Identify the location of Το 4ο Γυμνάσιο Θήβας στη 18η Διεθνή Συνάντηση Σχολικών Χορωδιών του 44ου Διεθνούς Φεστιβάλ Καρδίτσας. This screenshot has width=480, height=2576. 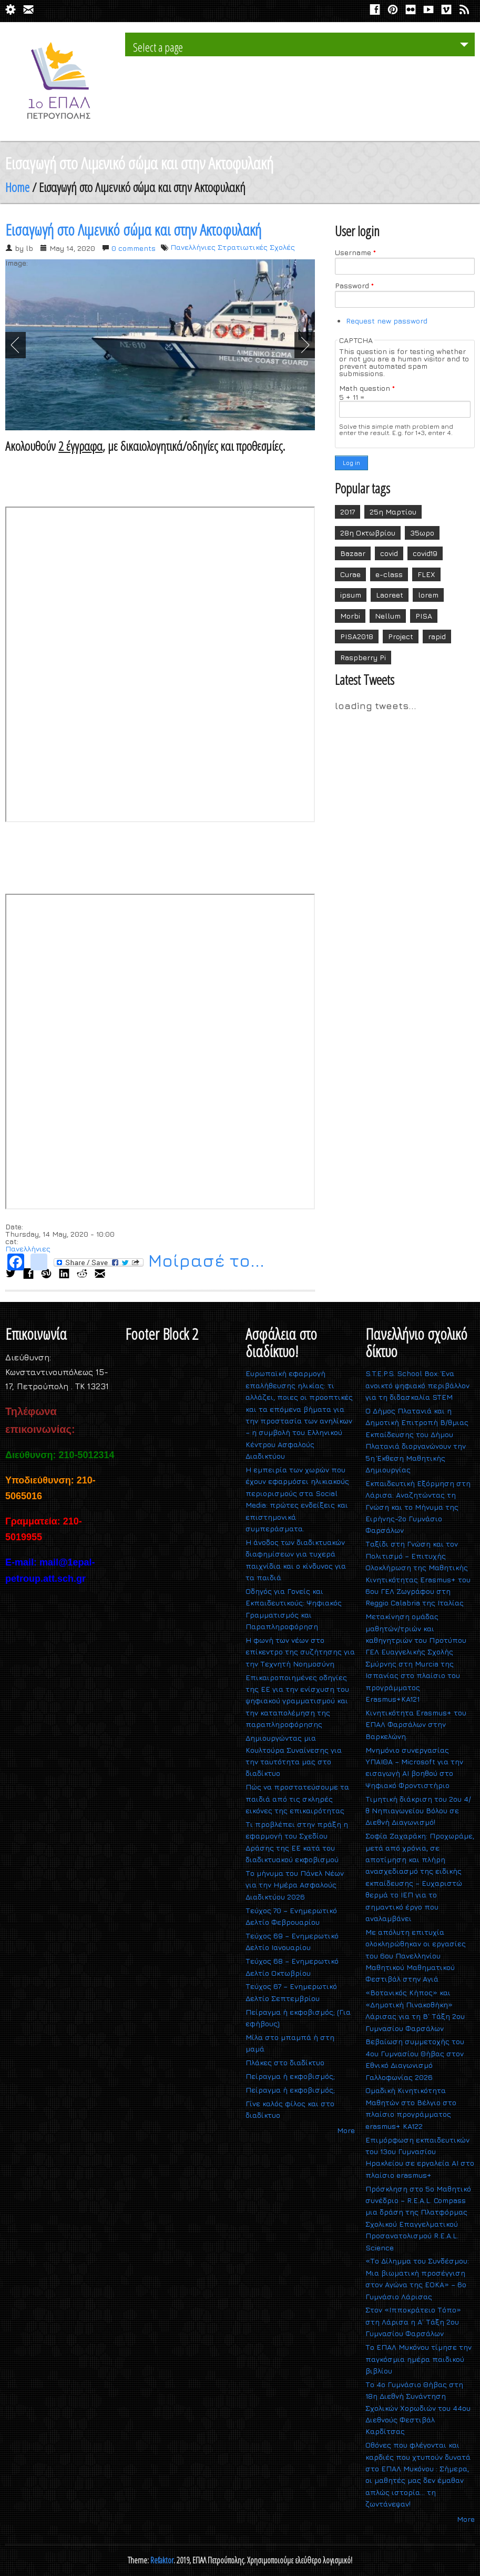
(418, 2408).